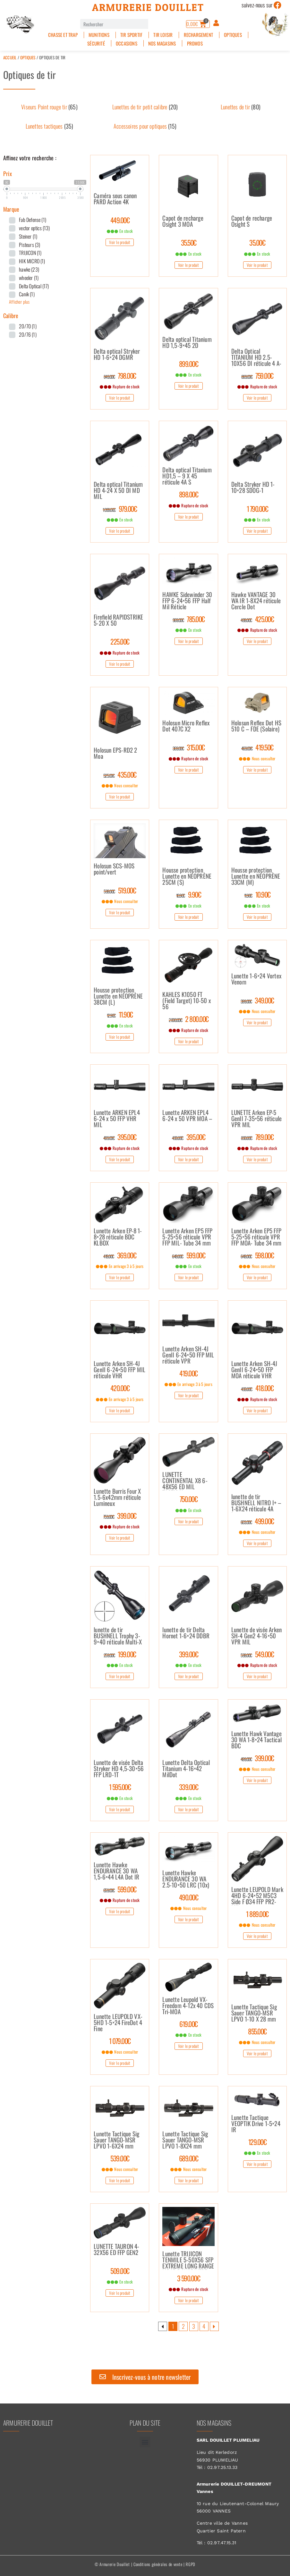 The width and height of the screenshot is (290, 2576). What do you see at coordinates (117, 354) in the screenshot?
I see `Delta optical Stryker HD 1-6×24 DGMR` at bounding box center [117, 354].